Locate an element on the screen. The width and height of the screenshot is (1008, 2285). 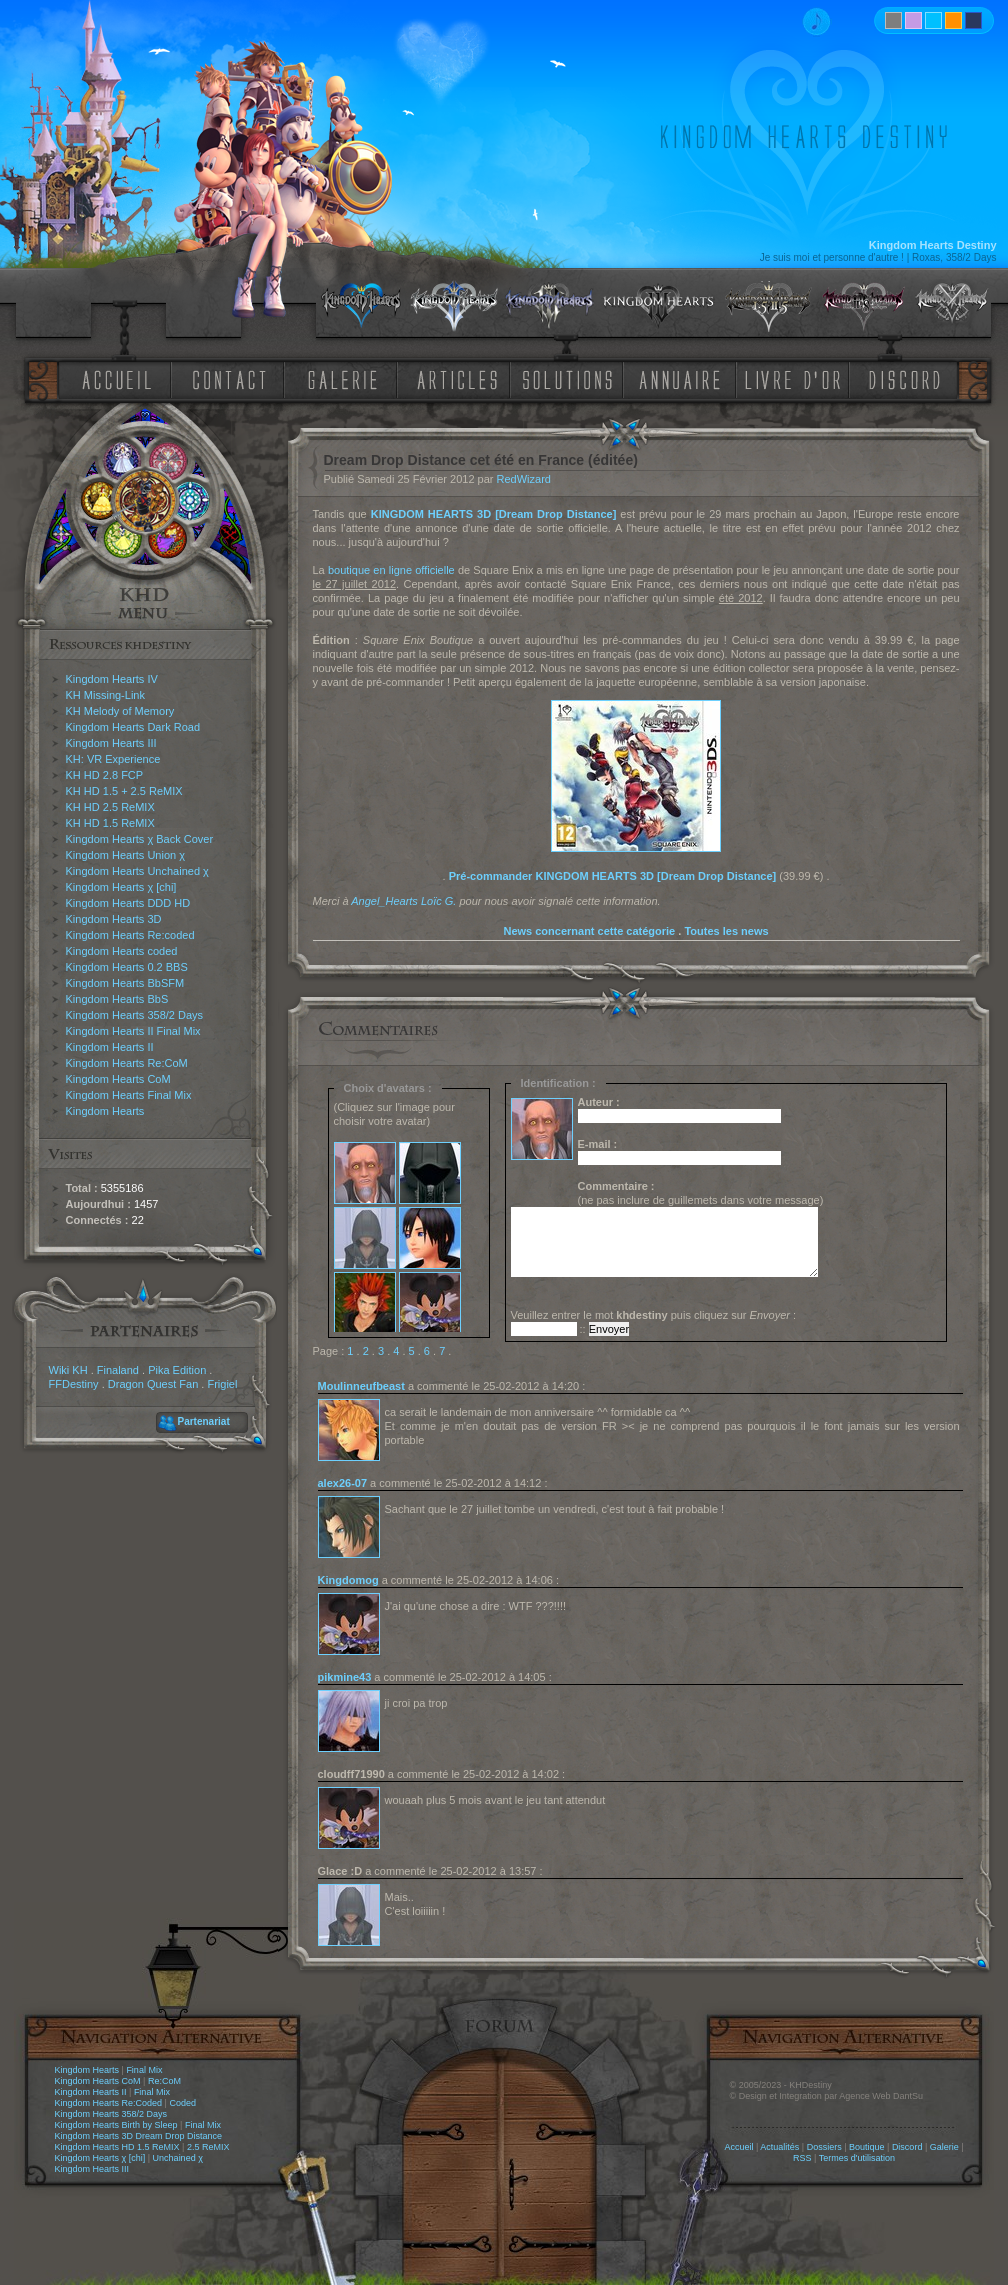
Galerie is located at coordinates (944, 2147).